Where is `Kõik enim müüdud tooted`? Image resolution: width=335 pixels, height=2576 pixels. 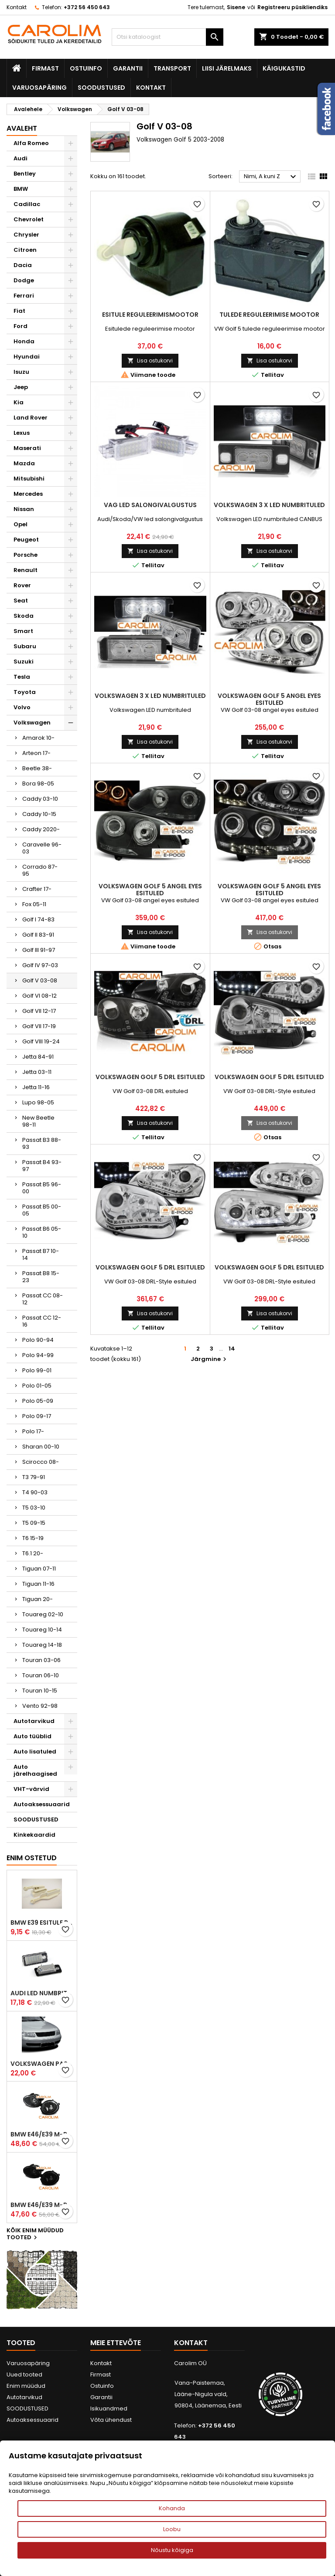 Kõik enim müüdud tooted is located at coordinates (35, 2234).